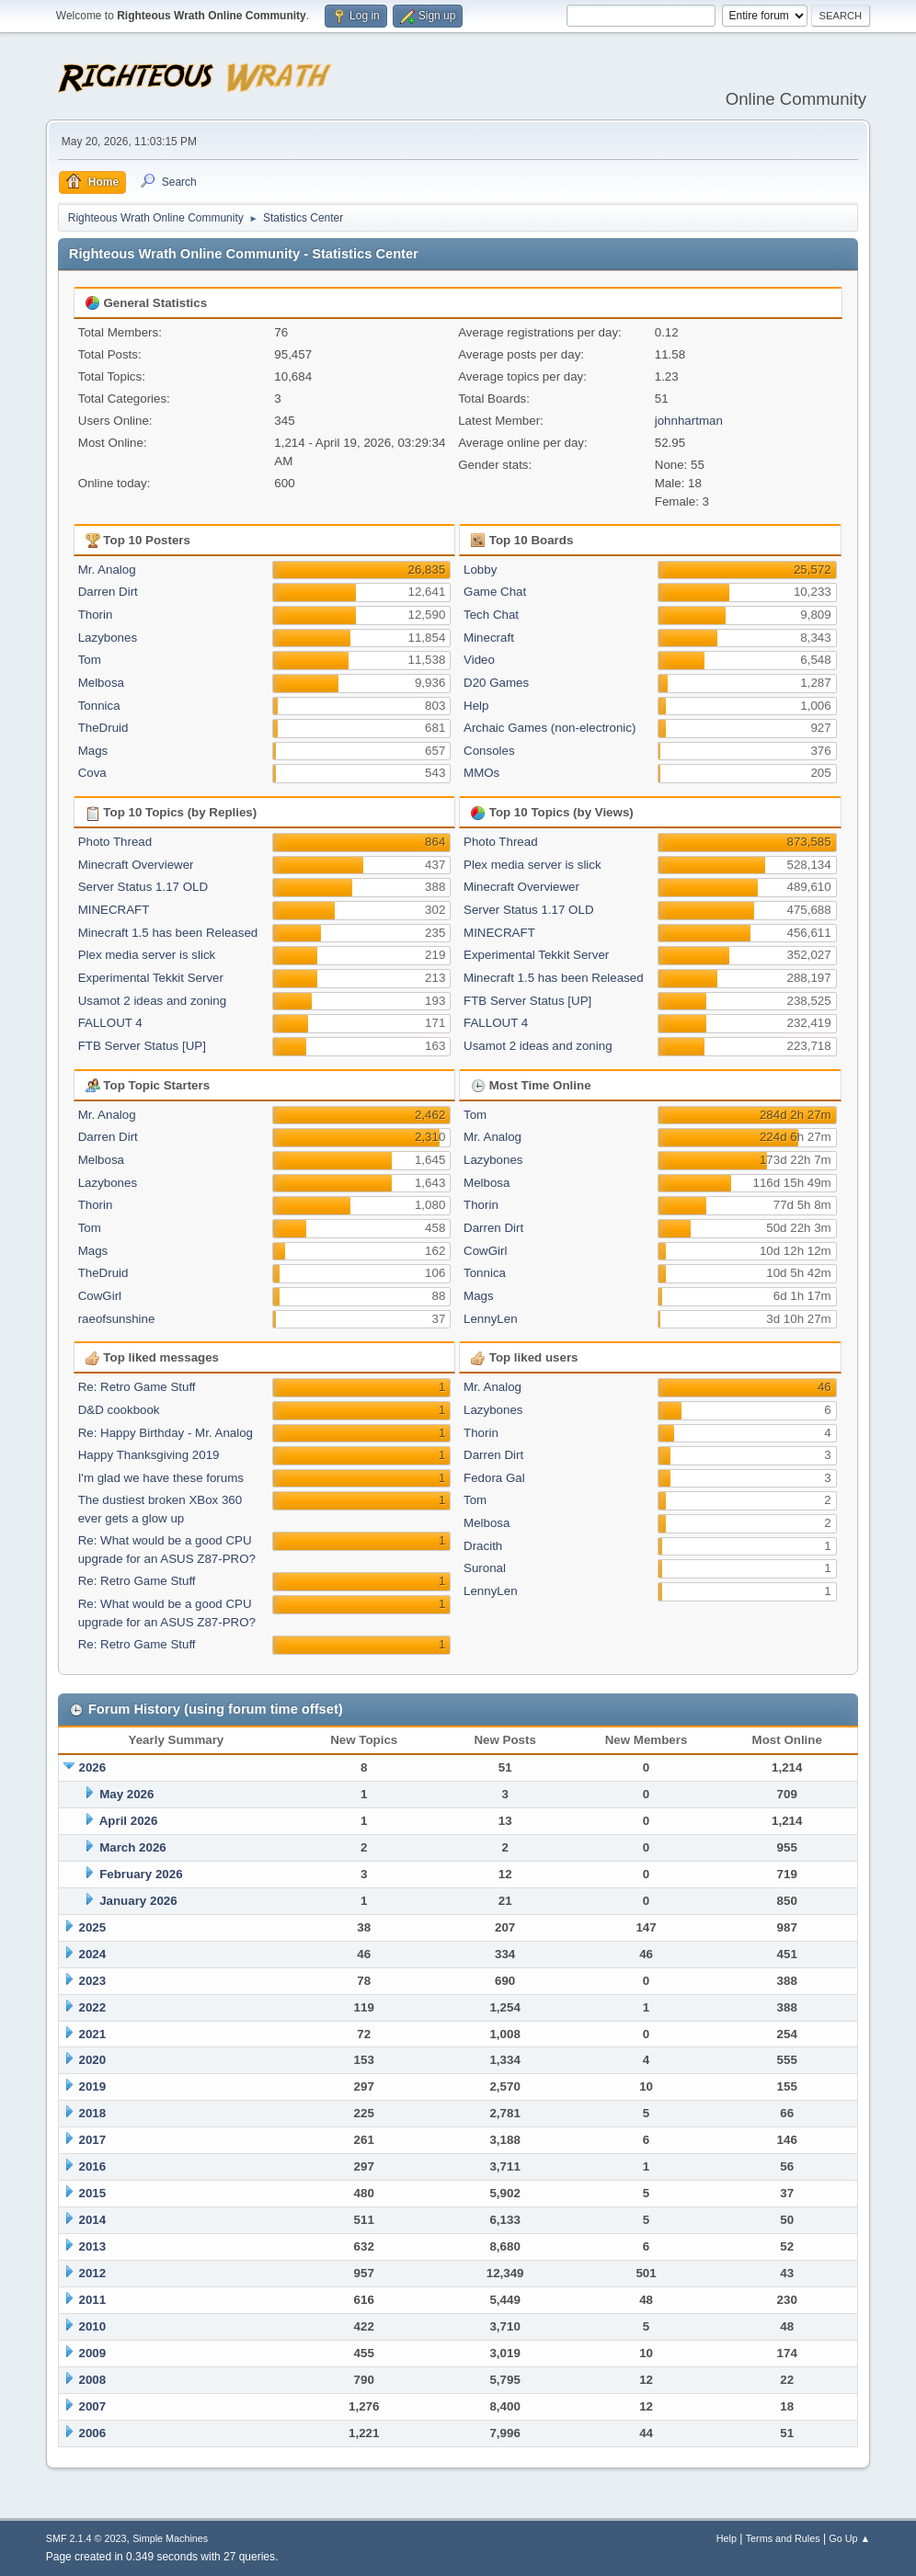 This screenshot has height=2576, width=916. I want to click on 2011, so click(93, 2300).